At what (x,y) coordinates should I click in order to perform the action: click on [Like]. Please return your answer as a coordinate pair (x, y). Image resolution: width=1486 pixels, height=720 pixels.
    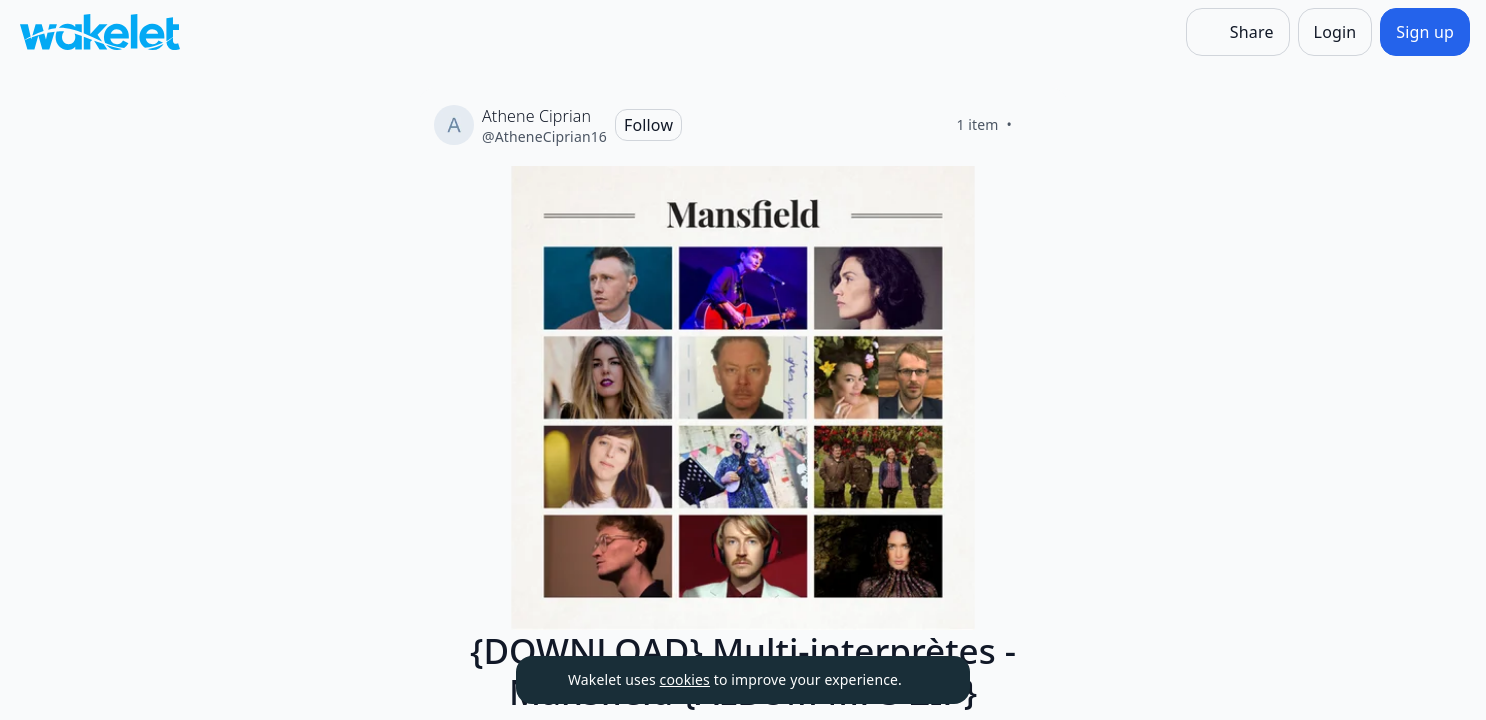
    Looking at the image, I should click on (1036, 125).